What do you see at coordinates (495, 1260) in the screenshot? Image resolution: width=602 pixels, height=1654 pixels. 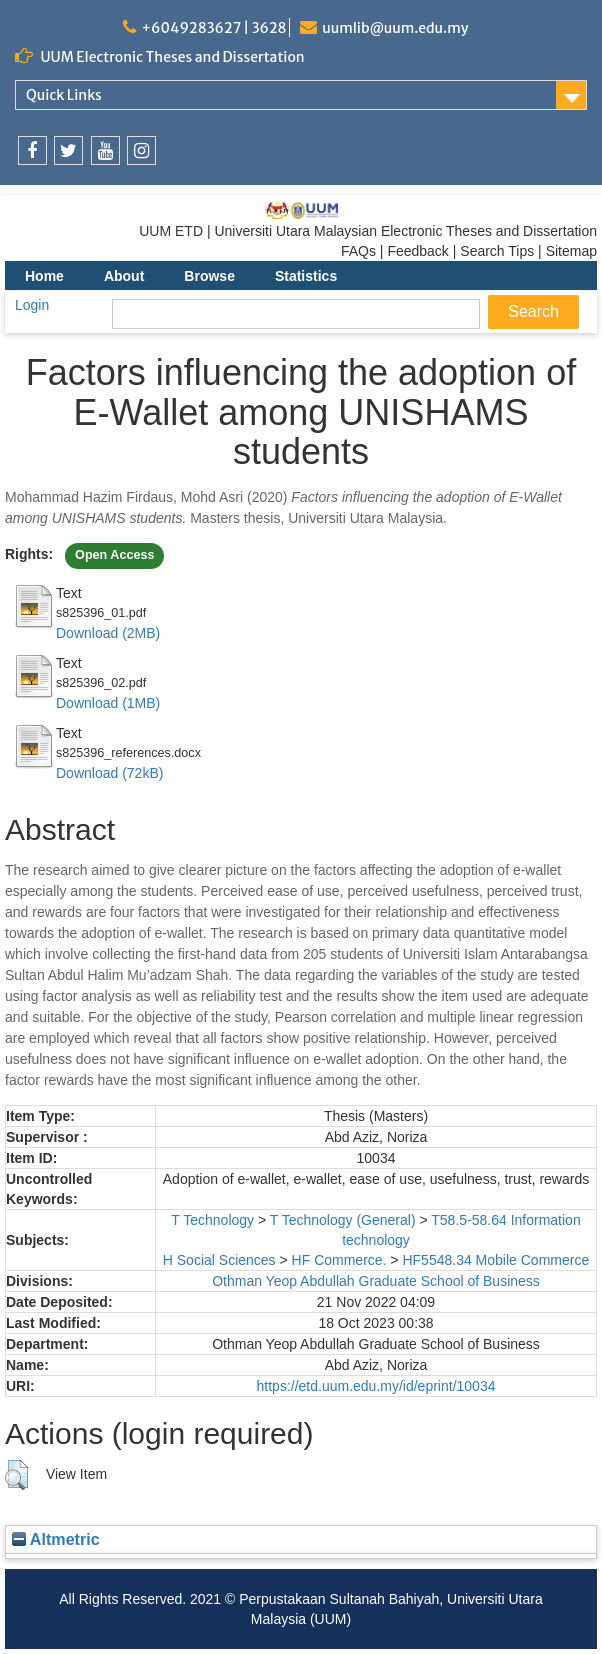 I see `HF5548.34 Mobile Commerce` at bounding box center [495, 1260].